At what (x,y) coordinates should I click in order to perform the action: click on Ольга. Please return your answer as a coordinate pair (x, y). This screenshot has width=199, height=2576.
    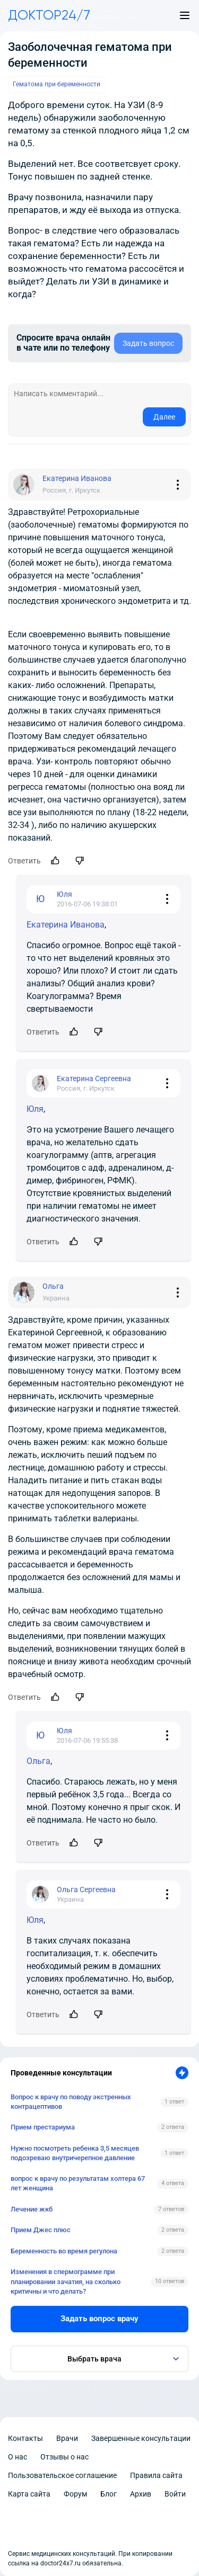
    Looking at the image, I should click on (38, 1761).